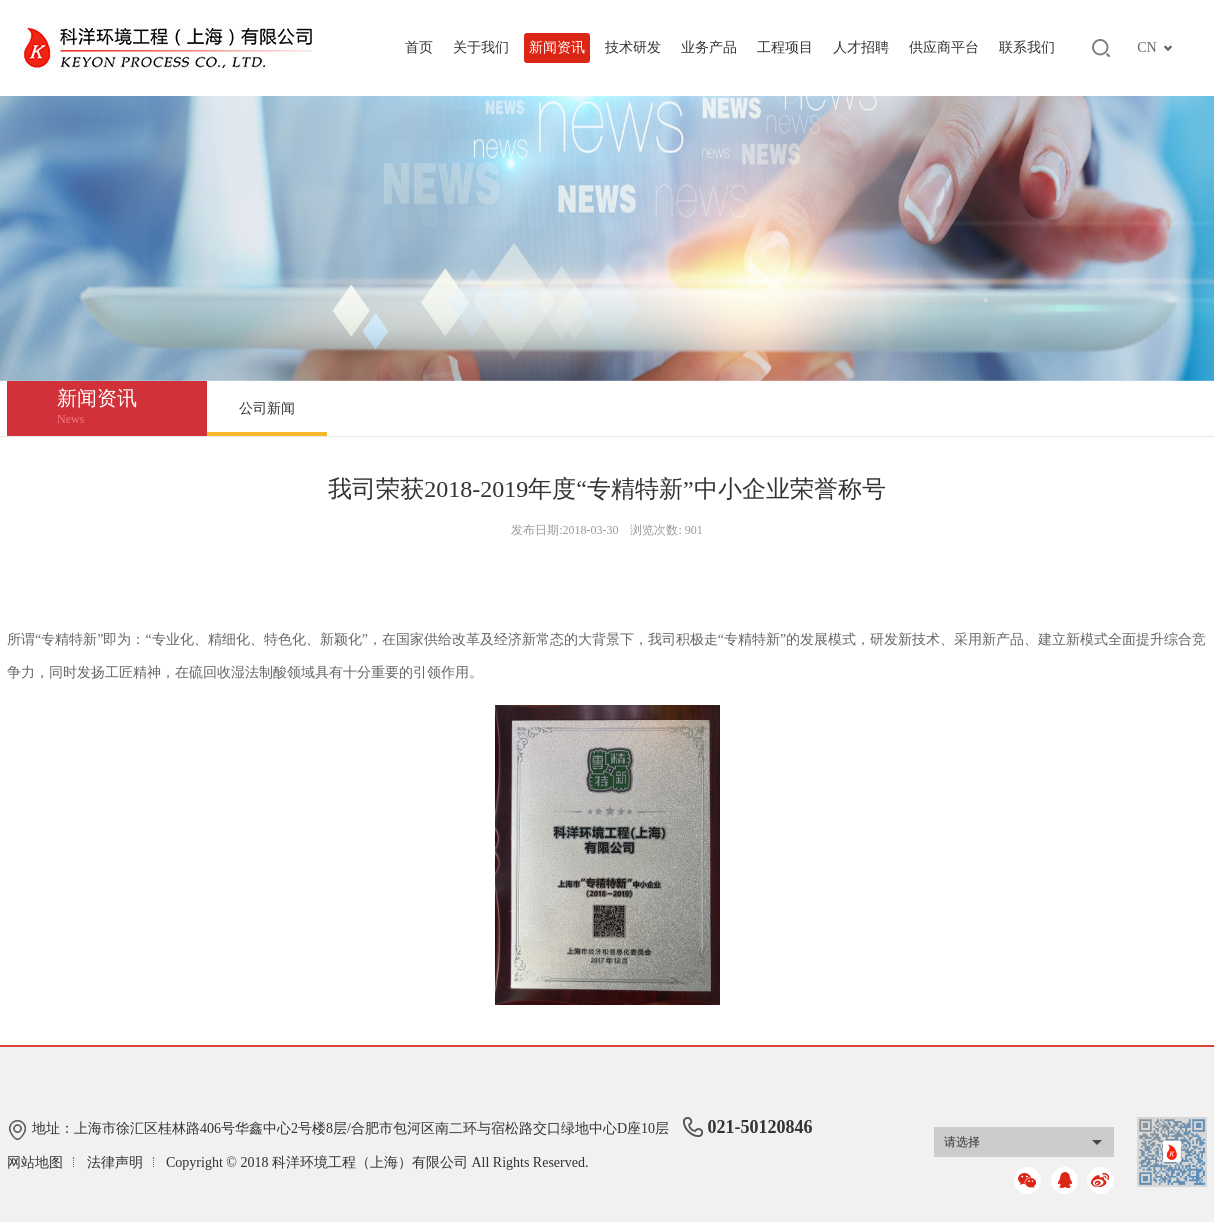  I want to click on 工程项目, so click(785, 47).